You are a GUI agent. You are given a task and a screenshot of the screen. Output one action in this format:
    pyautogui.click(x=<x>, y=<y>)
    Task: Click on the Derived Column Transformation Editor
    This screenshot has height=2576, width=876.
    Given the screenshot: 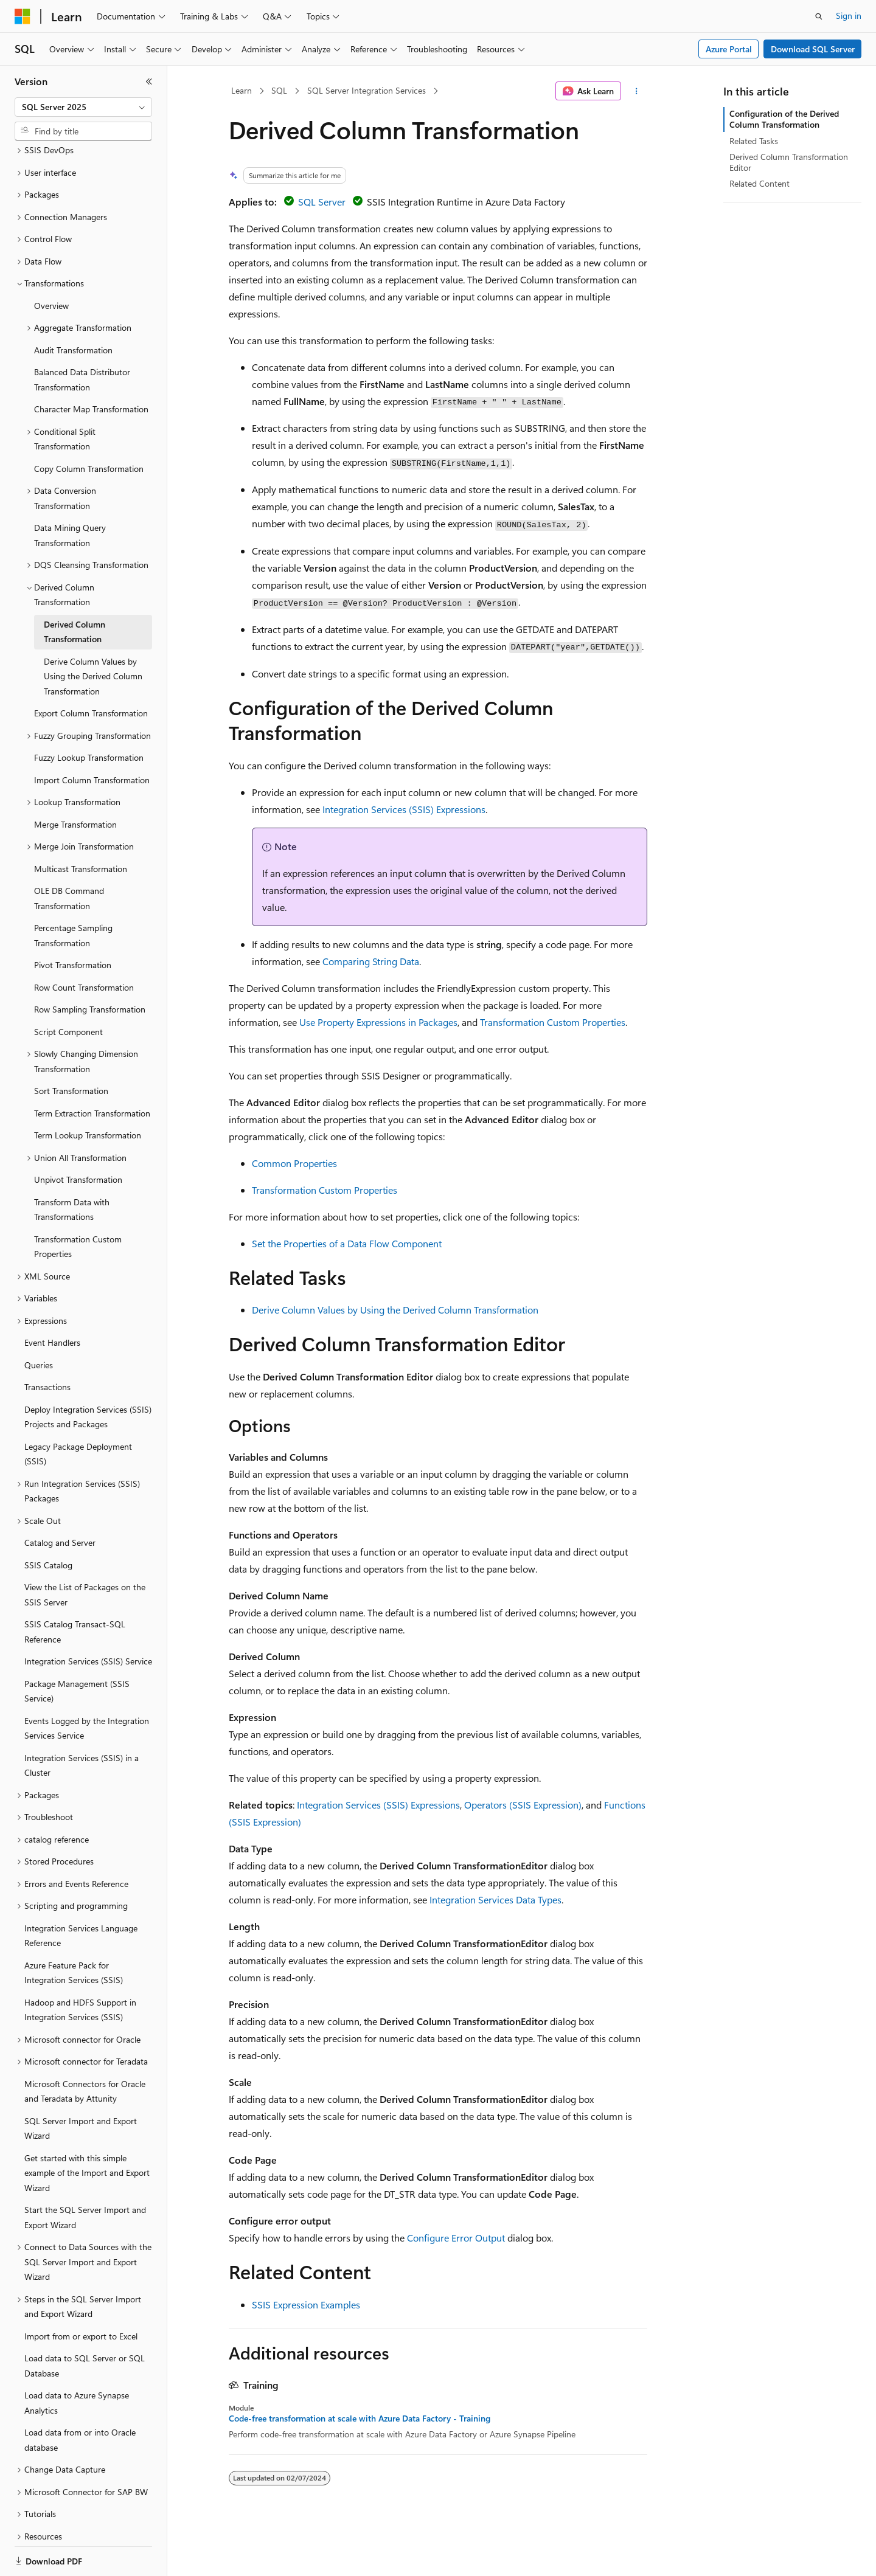 What is the action you would take?
    pyautogui.click(x=788, y=162)
    